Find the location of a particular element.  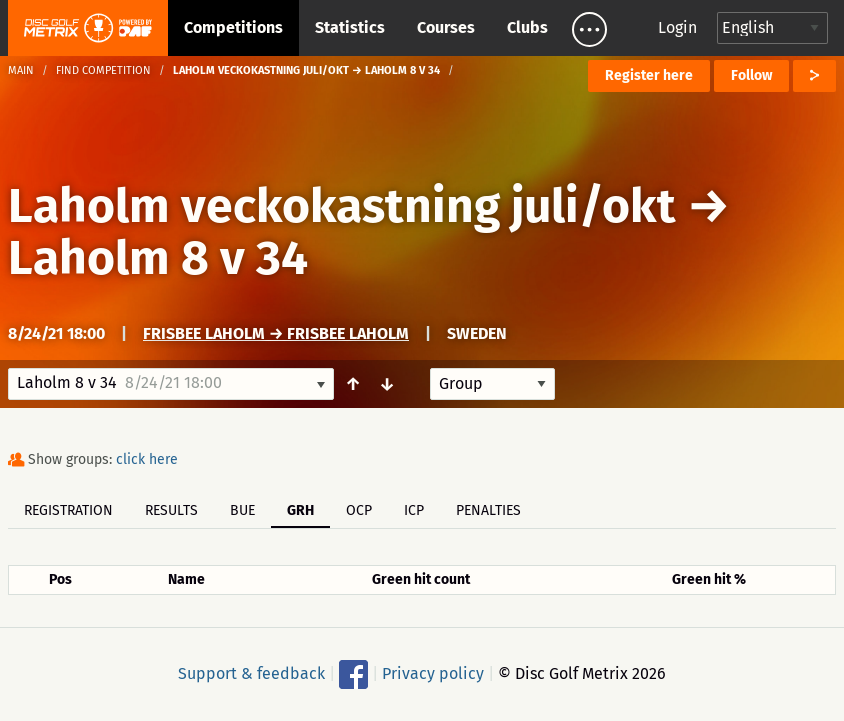

Follow is located at coordinates (751, 75).